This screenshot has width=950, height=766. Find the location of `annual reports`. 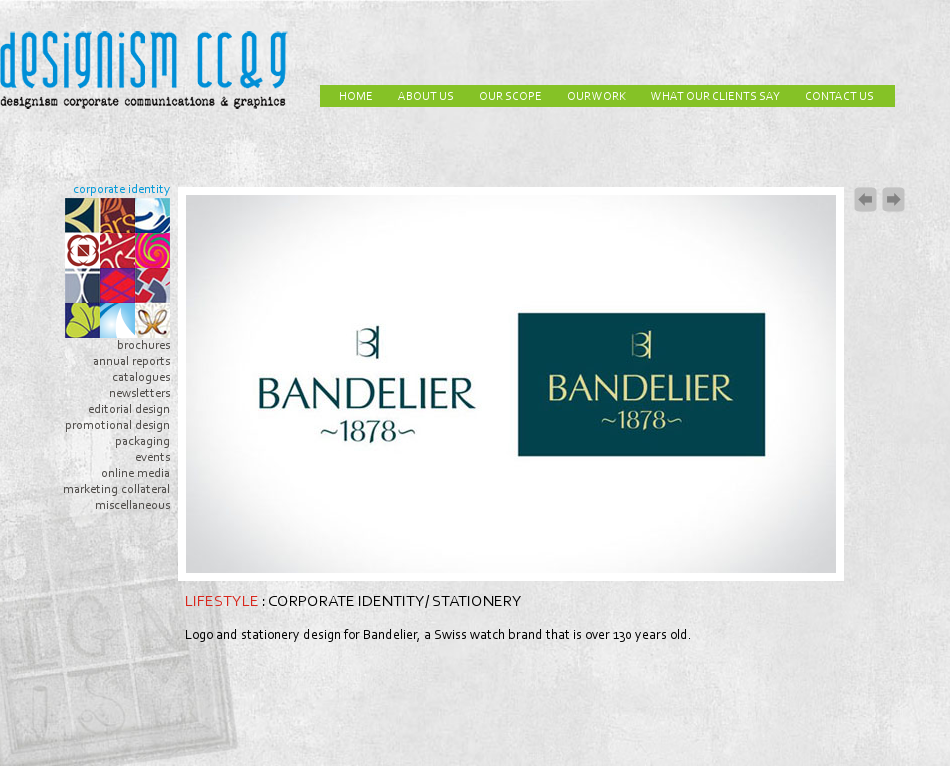

annual reports is located at coordinates (131, 361).